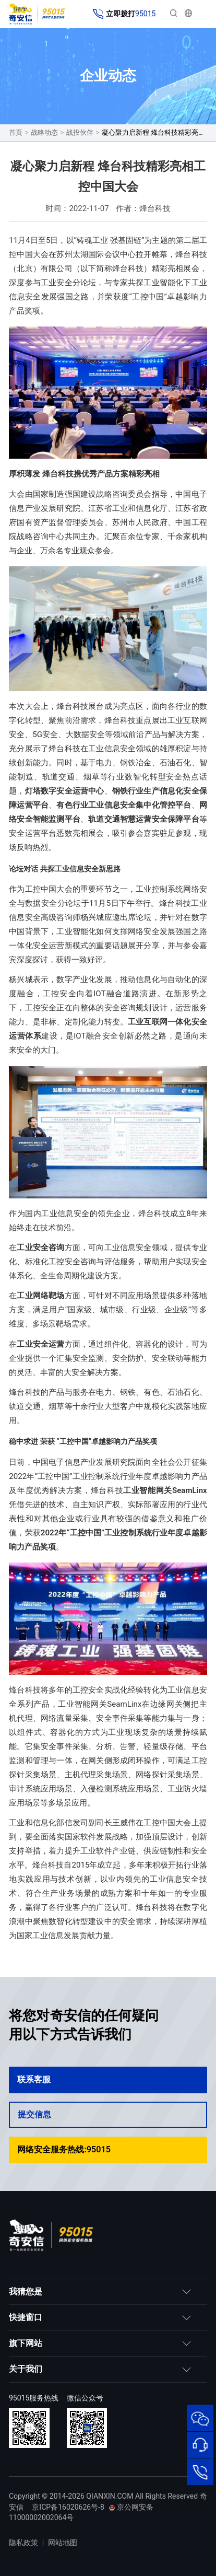 The width and height of the screenshot is (216, 2576). I want to click on 战投伙伴, so click(79, 132).